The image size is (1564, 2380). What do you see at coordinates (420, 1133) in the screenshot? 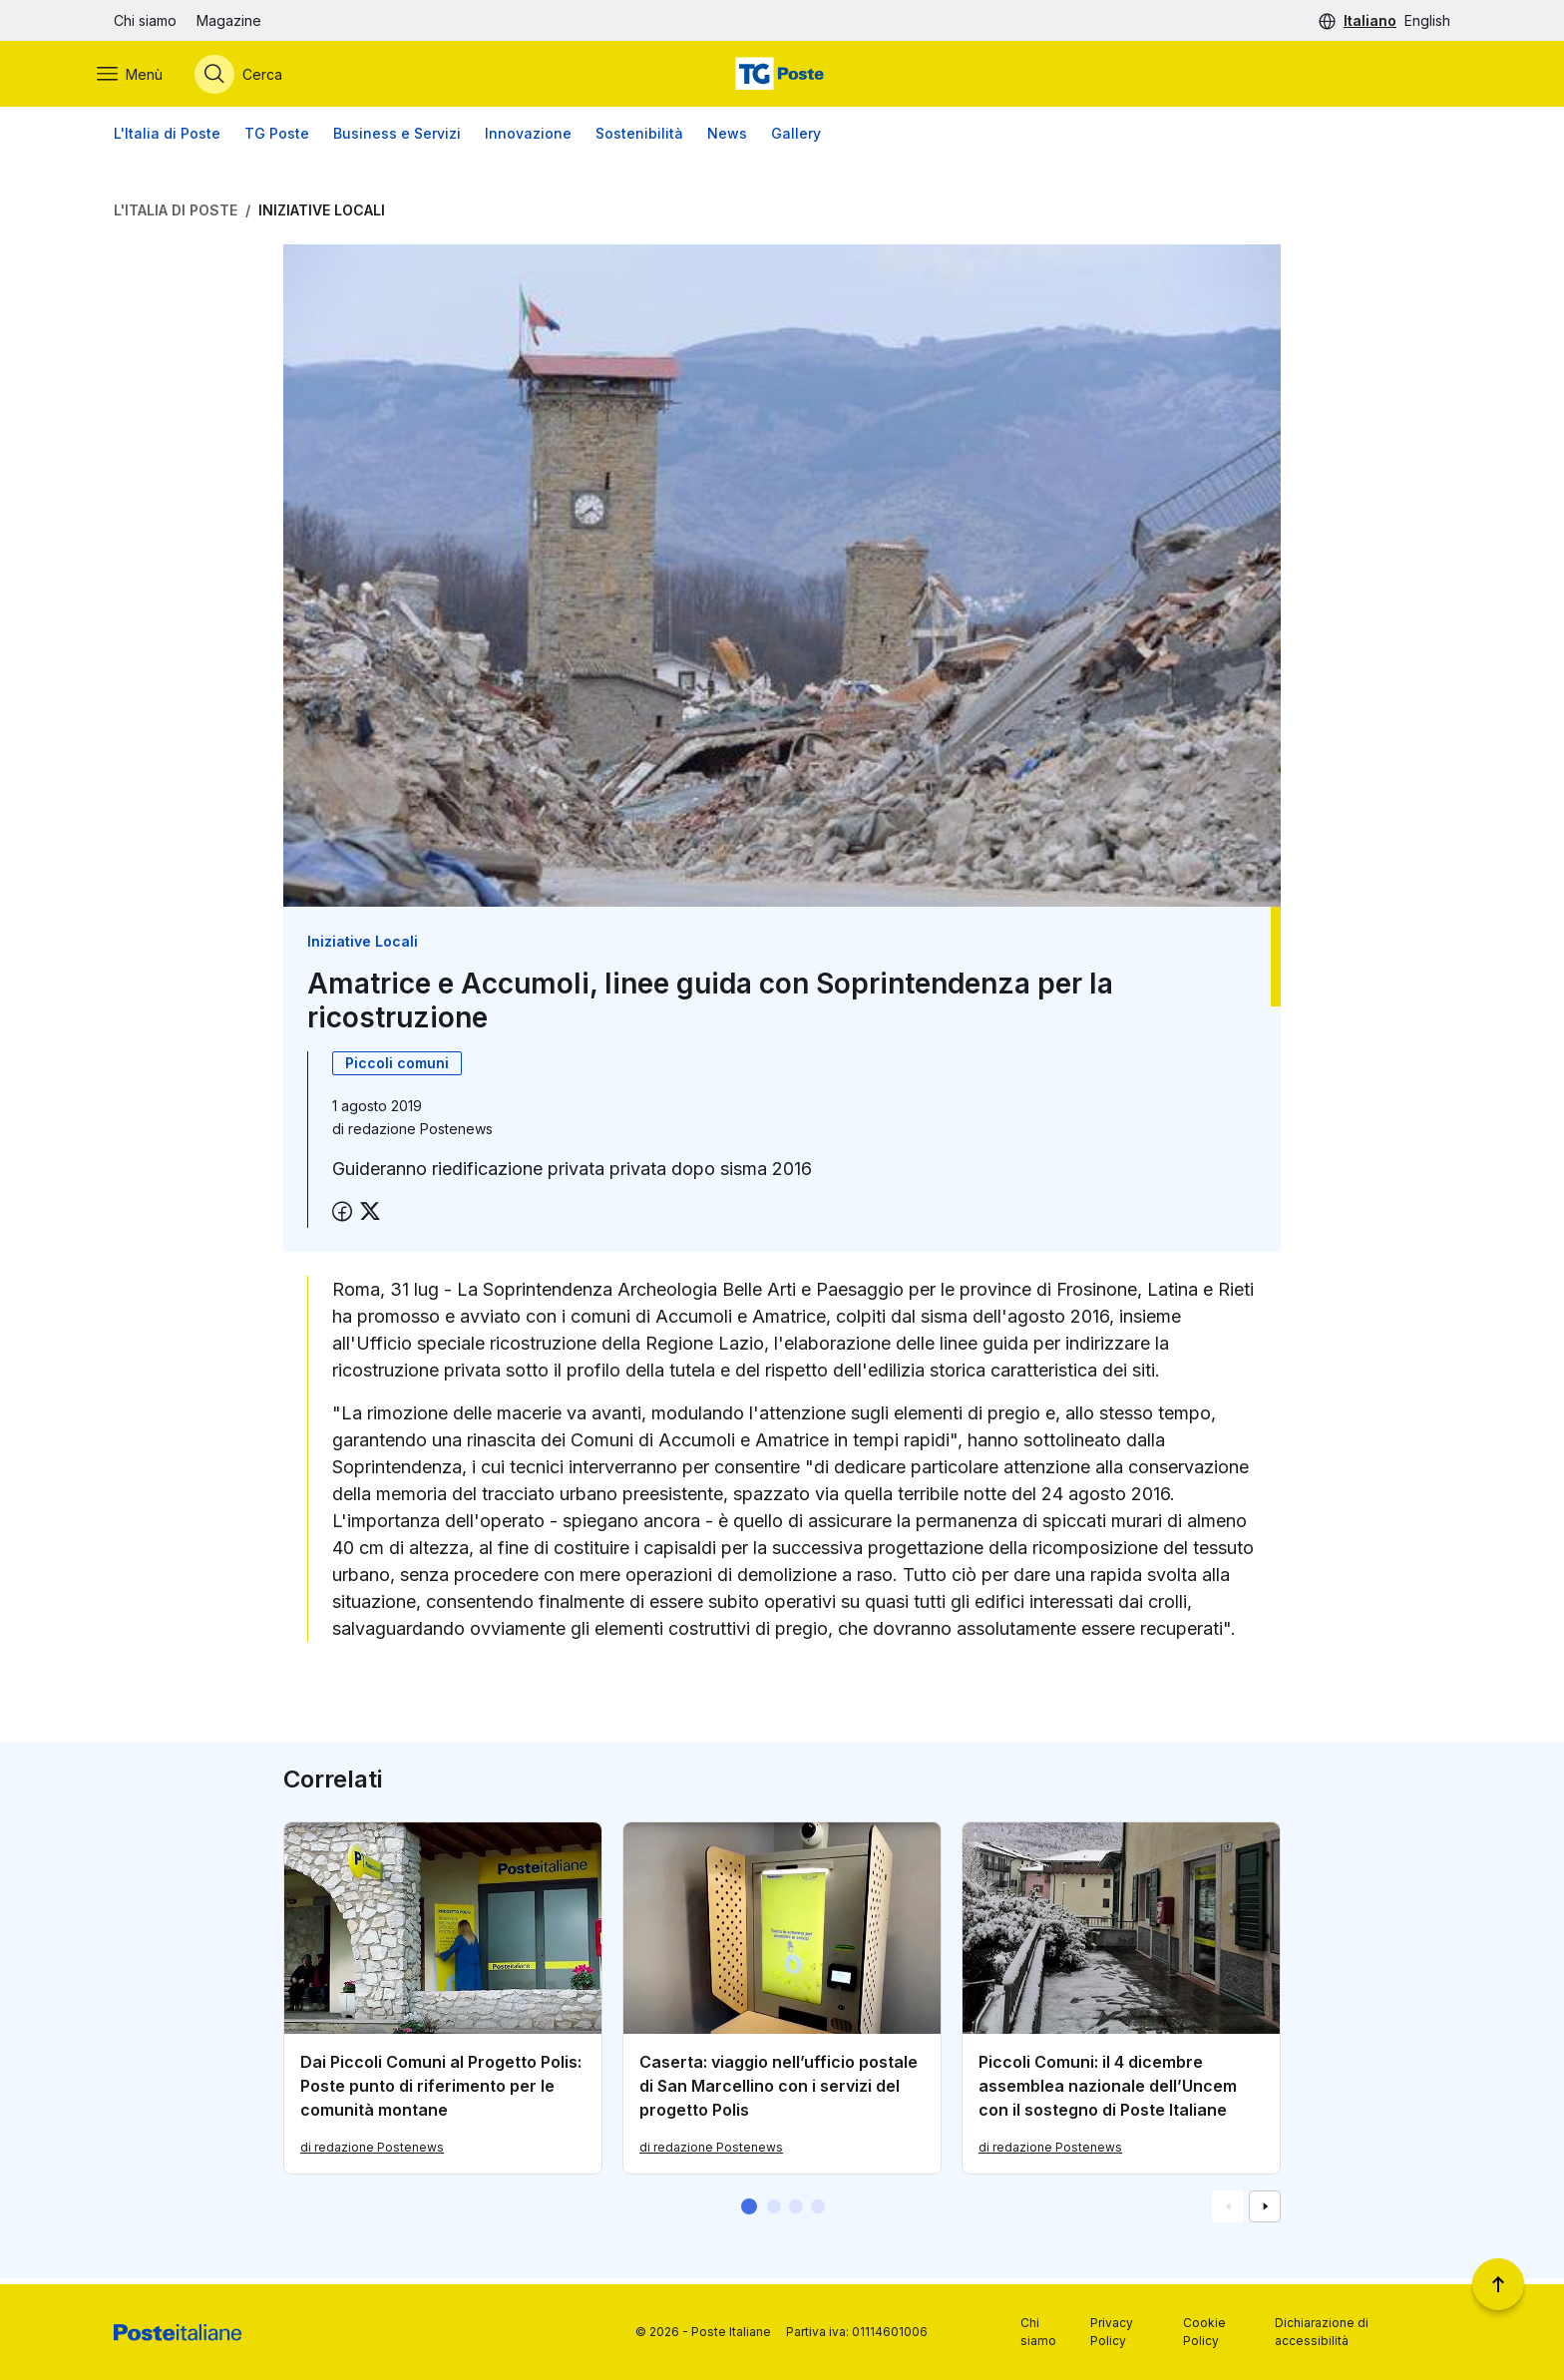
I see `redazione Postenews` at bounding box center [420, 1133].